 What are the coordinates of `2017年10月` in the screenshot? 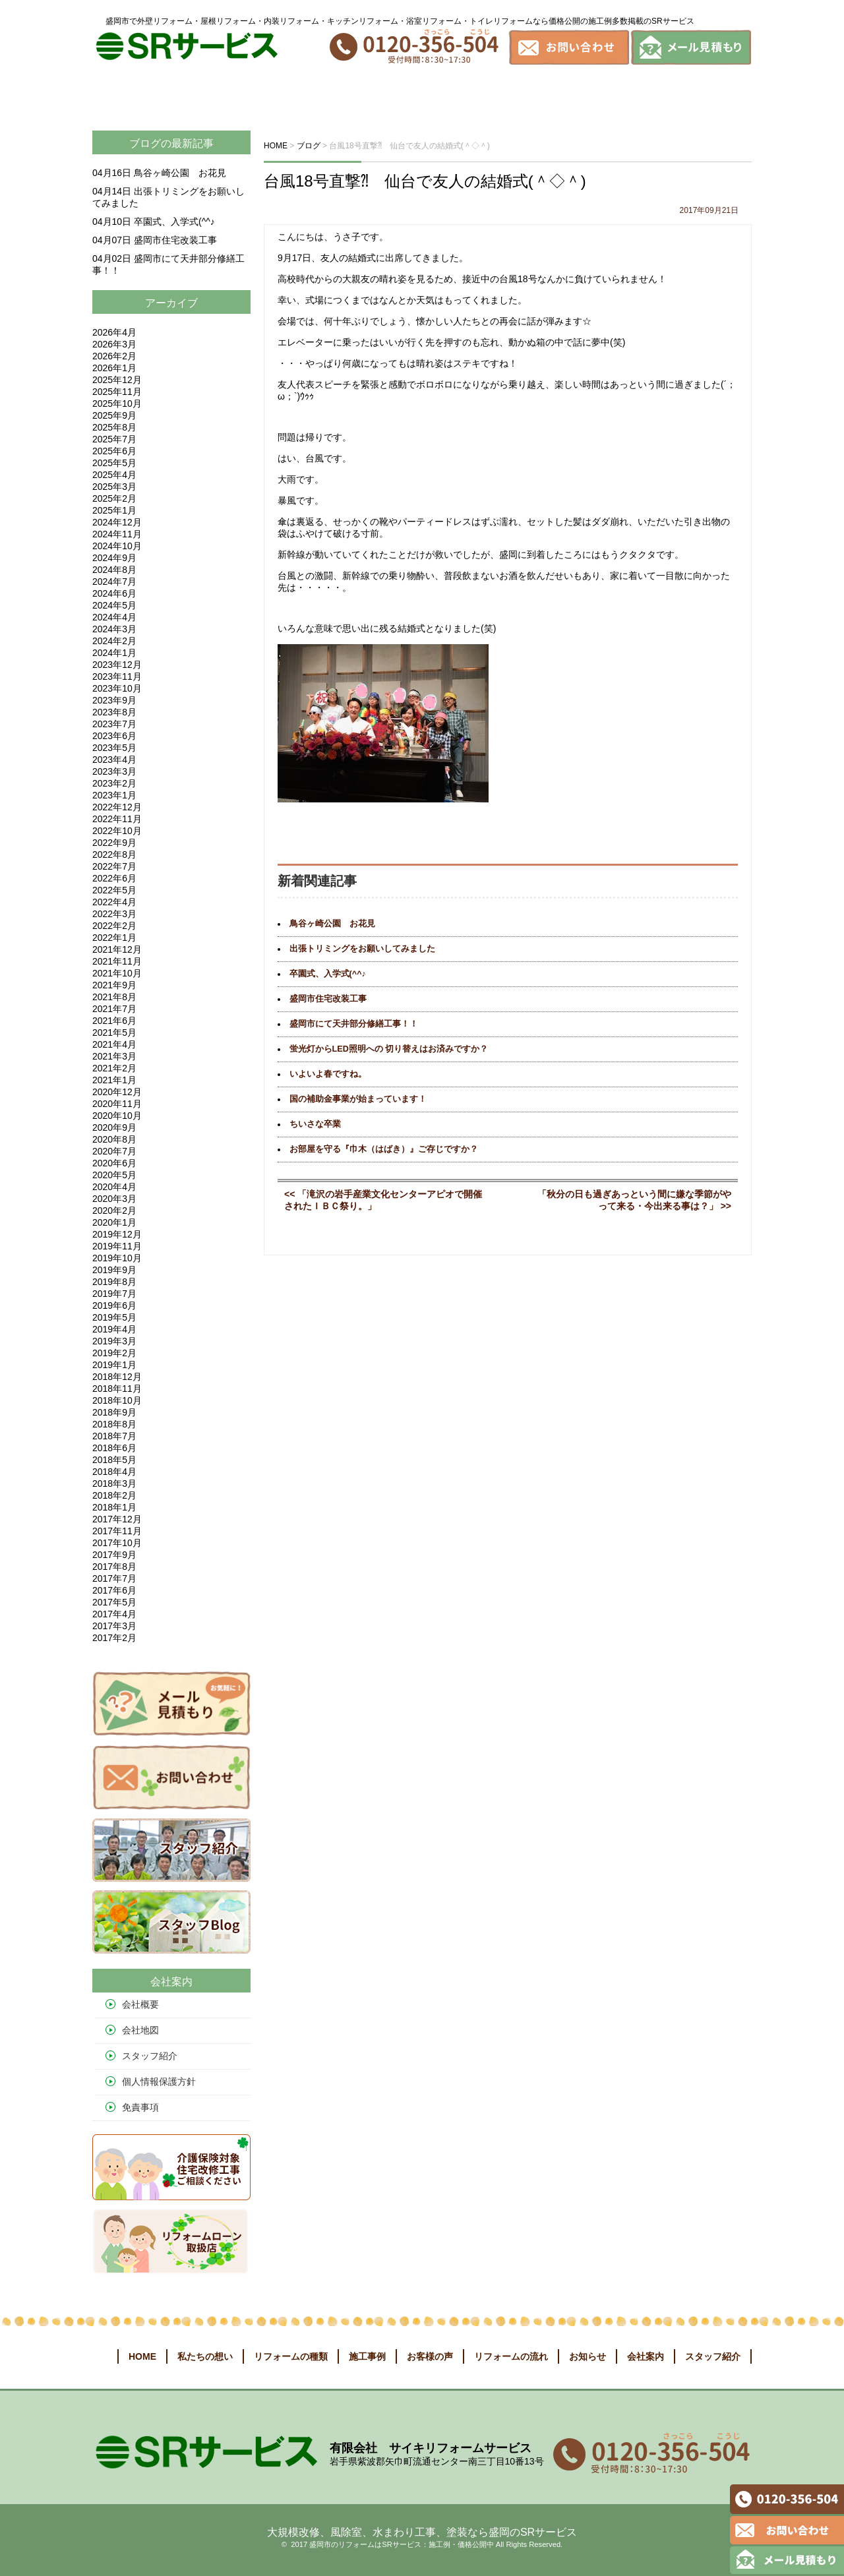 It's located at (117, 1543).